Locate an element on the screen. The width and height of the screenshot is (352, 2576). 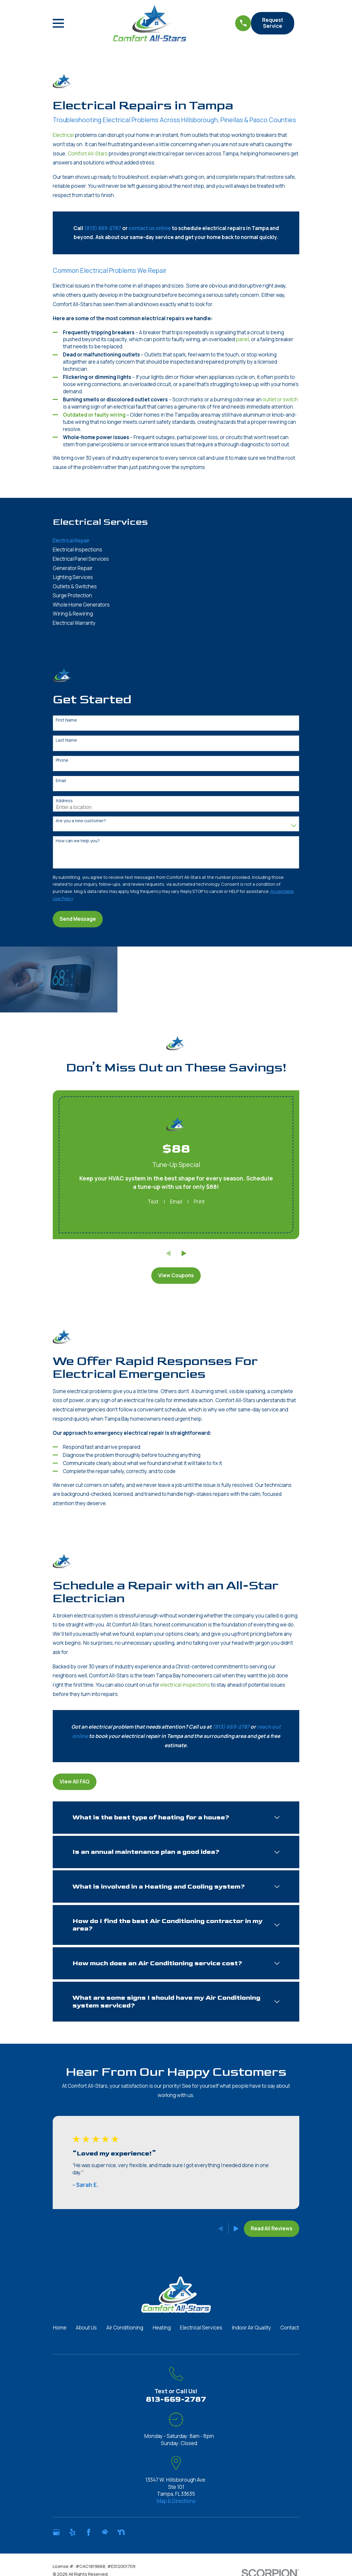
How can we help you? is located at coordinates (78, 840).